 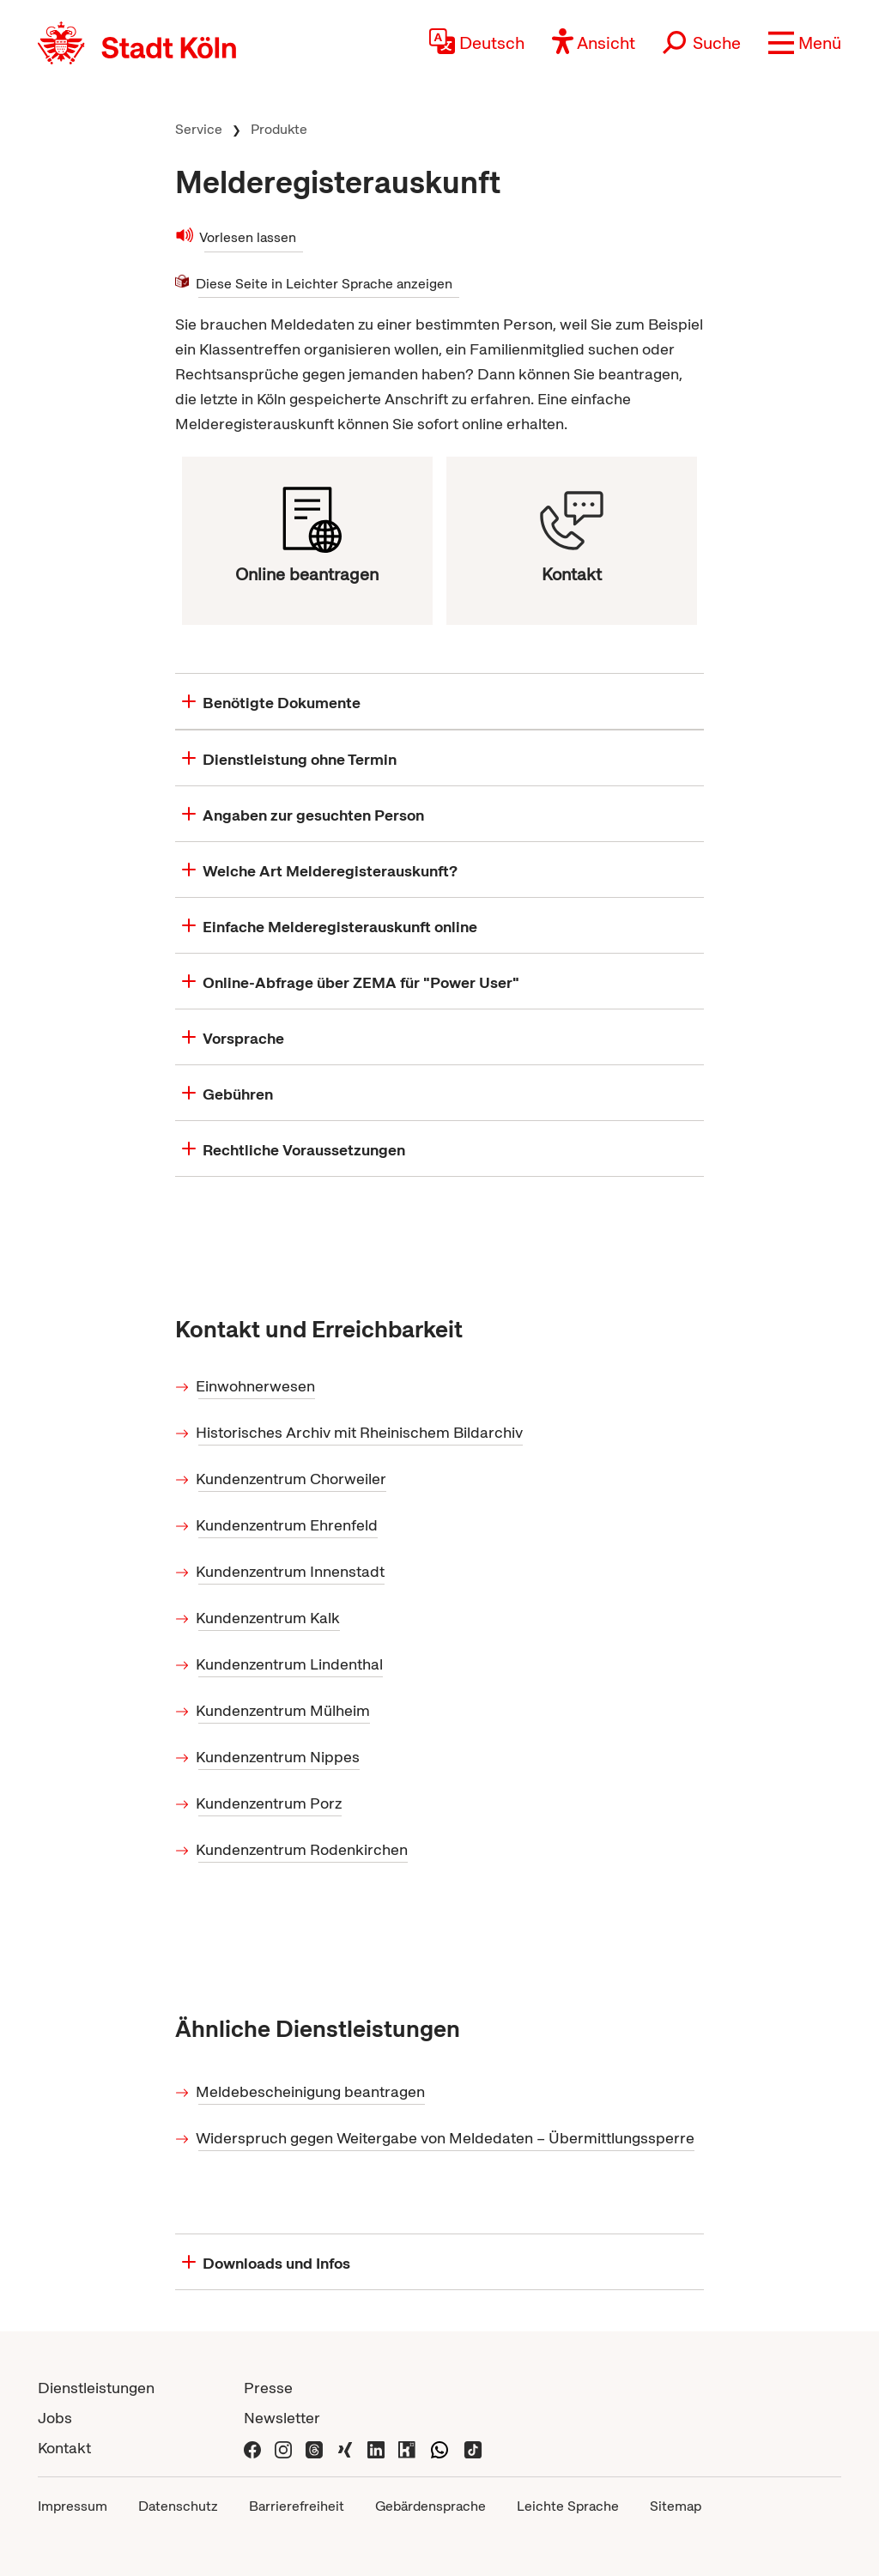 I want to click on Historisches Archiv mit Rheinischem Bildarchiv, so click(x=360, y=1432).